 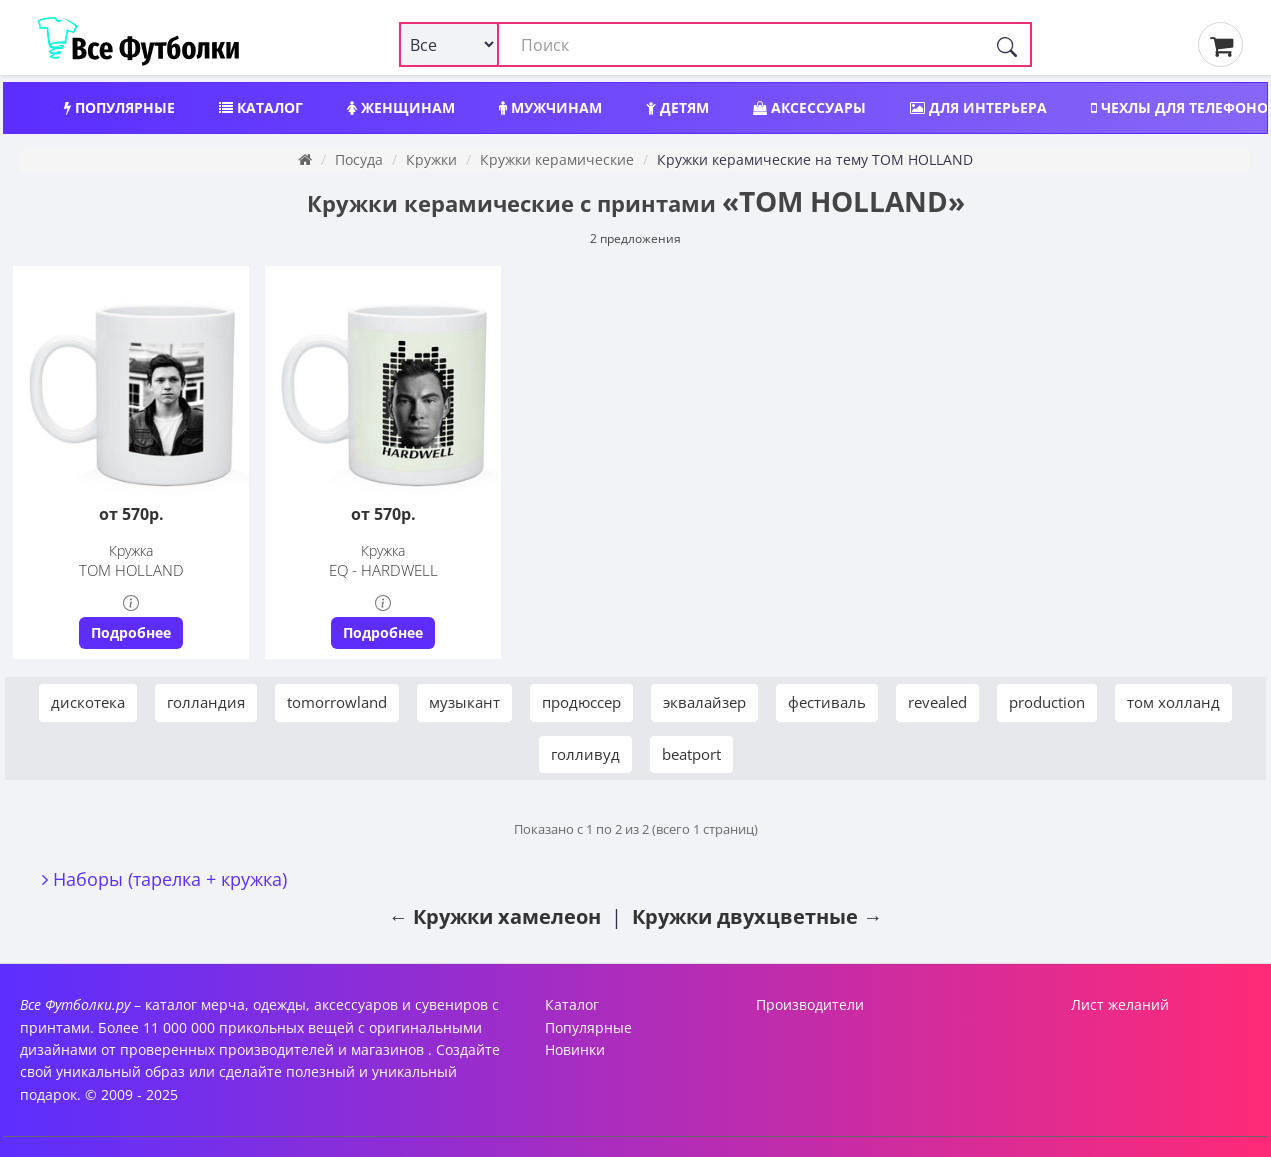 I want to click on Производители, so click(x=810, y=1004).